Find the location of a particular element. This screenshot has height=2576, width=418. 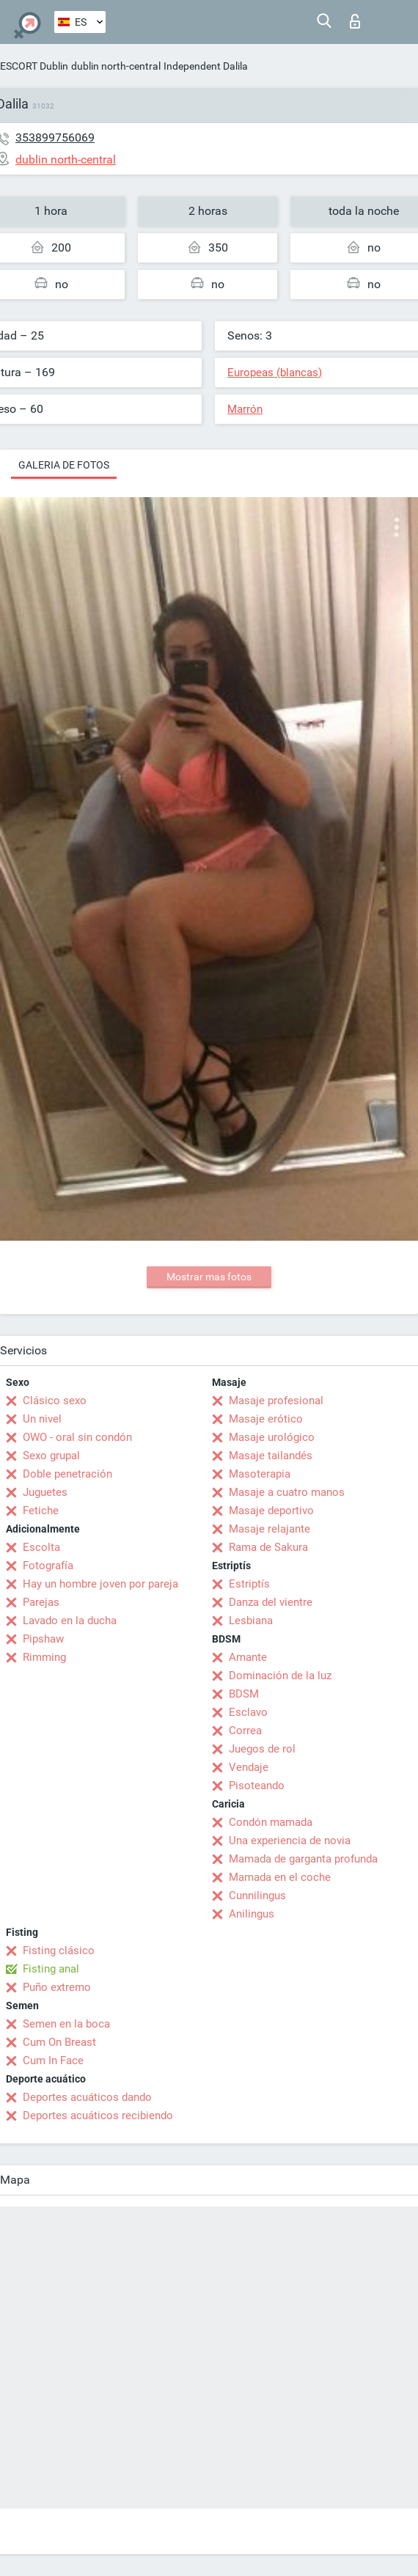

Correa is located at coordinates (245, 1730).